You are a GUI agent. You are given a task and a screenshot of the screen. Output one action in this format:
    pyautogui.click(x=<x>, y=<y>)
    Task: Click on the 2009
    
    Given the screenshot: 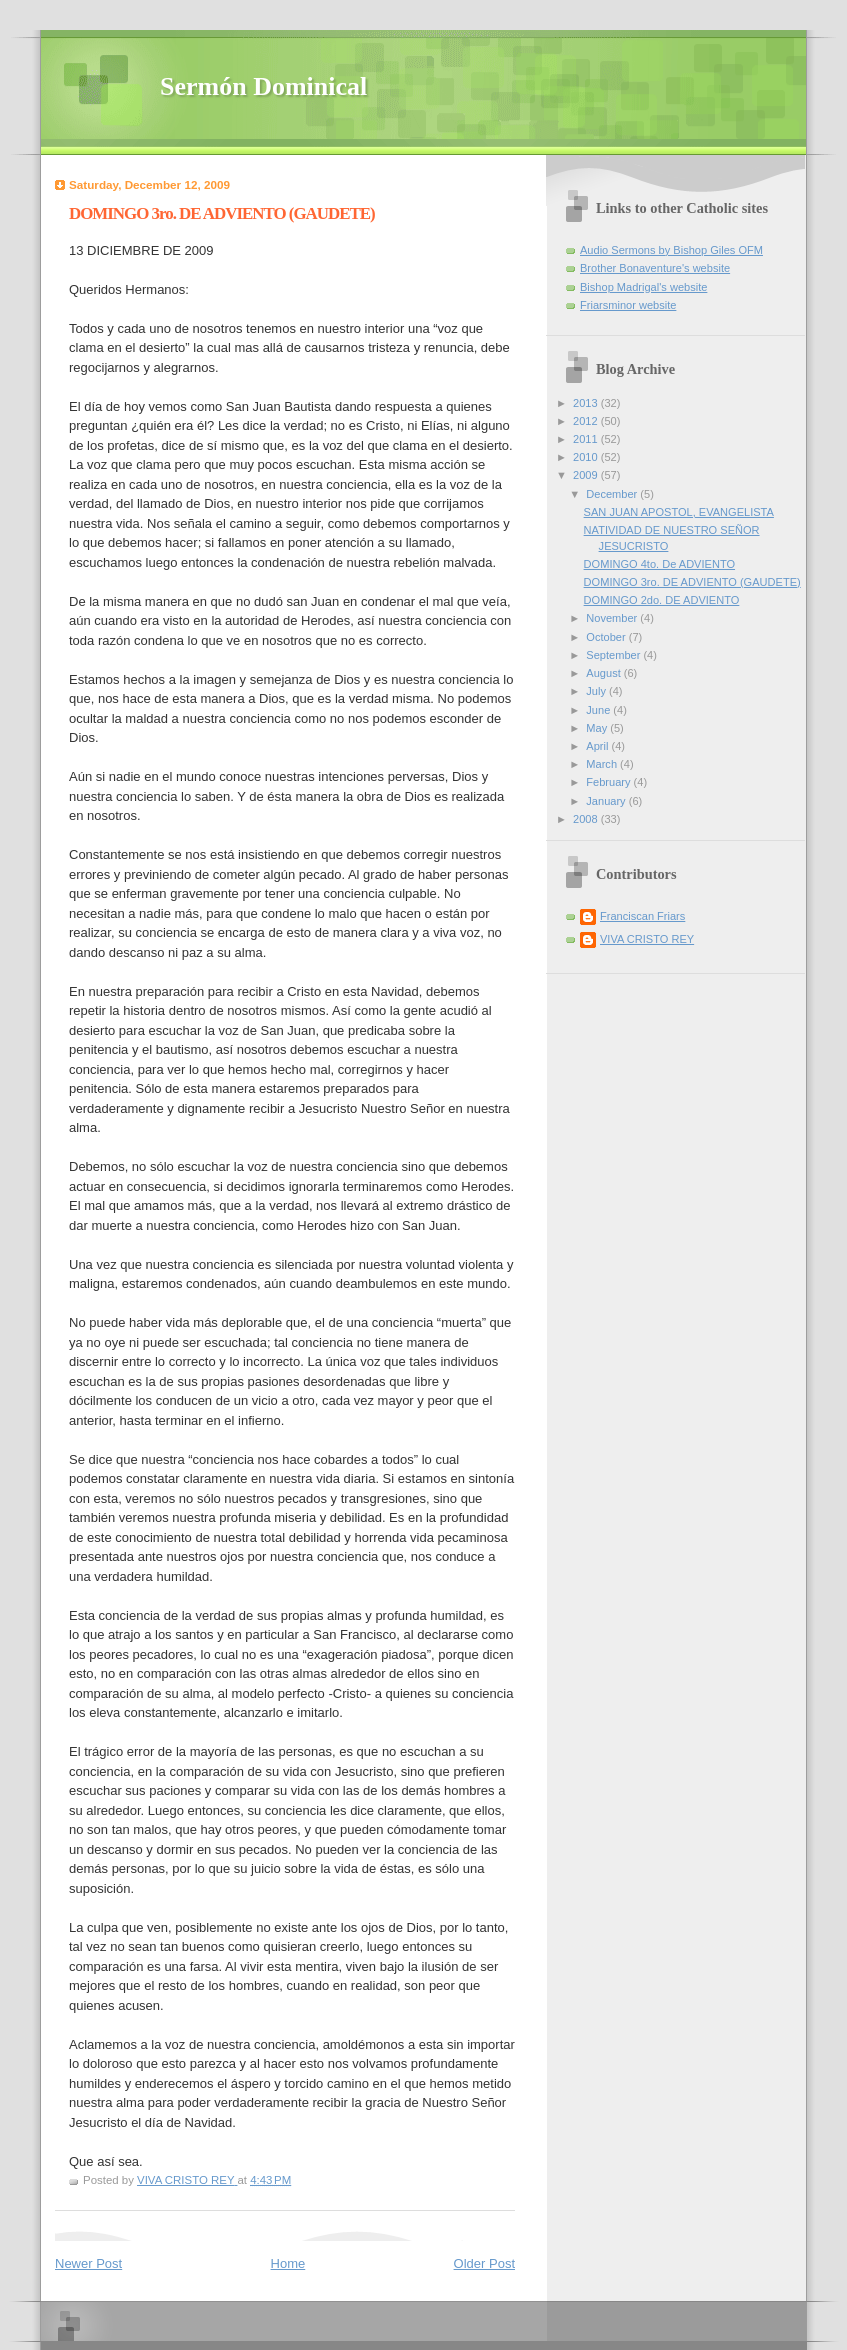 What is the action you would take?
    pyautogui.click(x=587, y=475)
    